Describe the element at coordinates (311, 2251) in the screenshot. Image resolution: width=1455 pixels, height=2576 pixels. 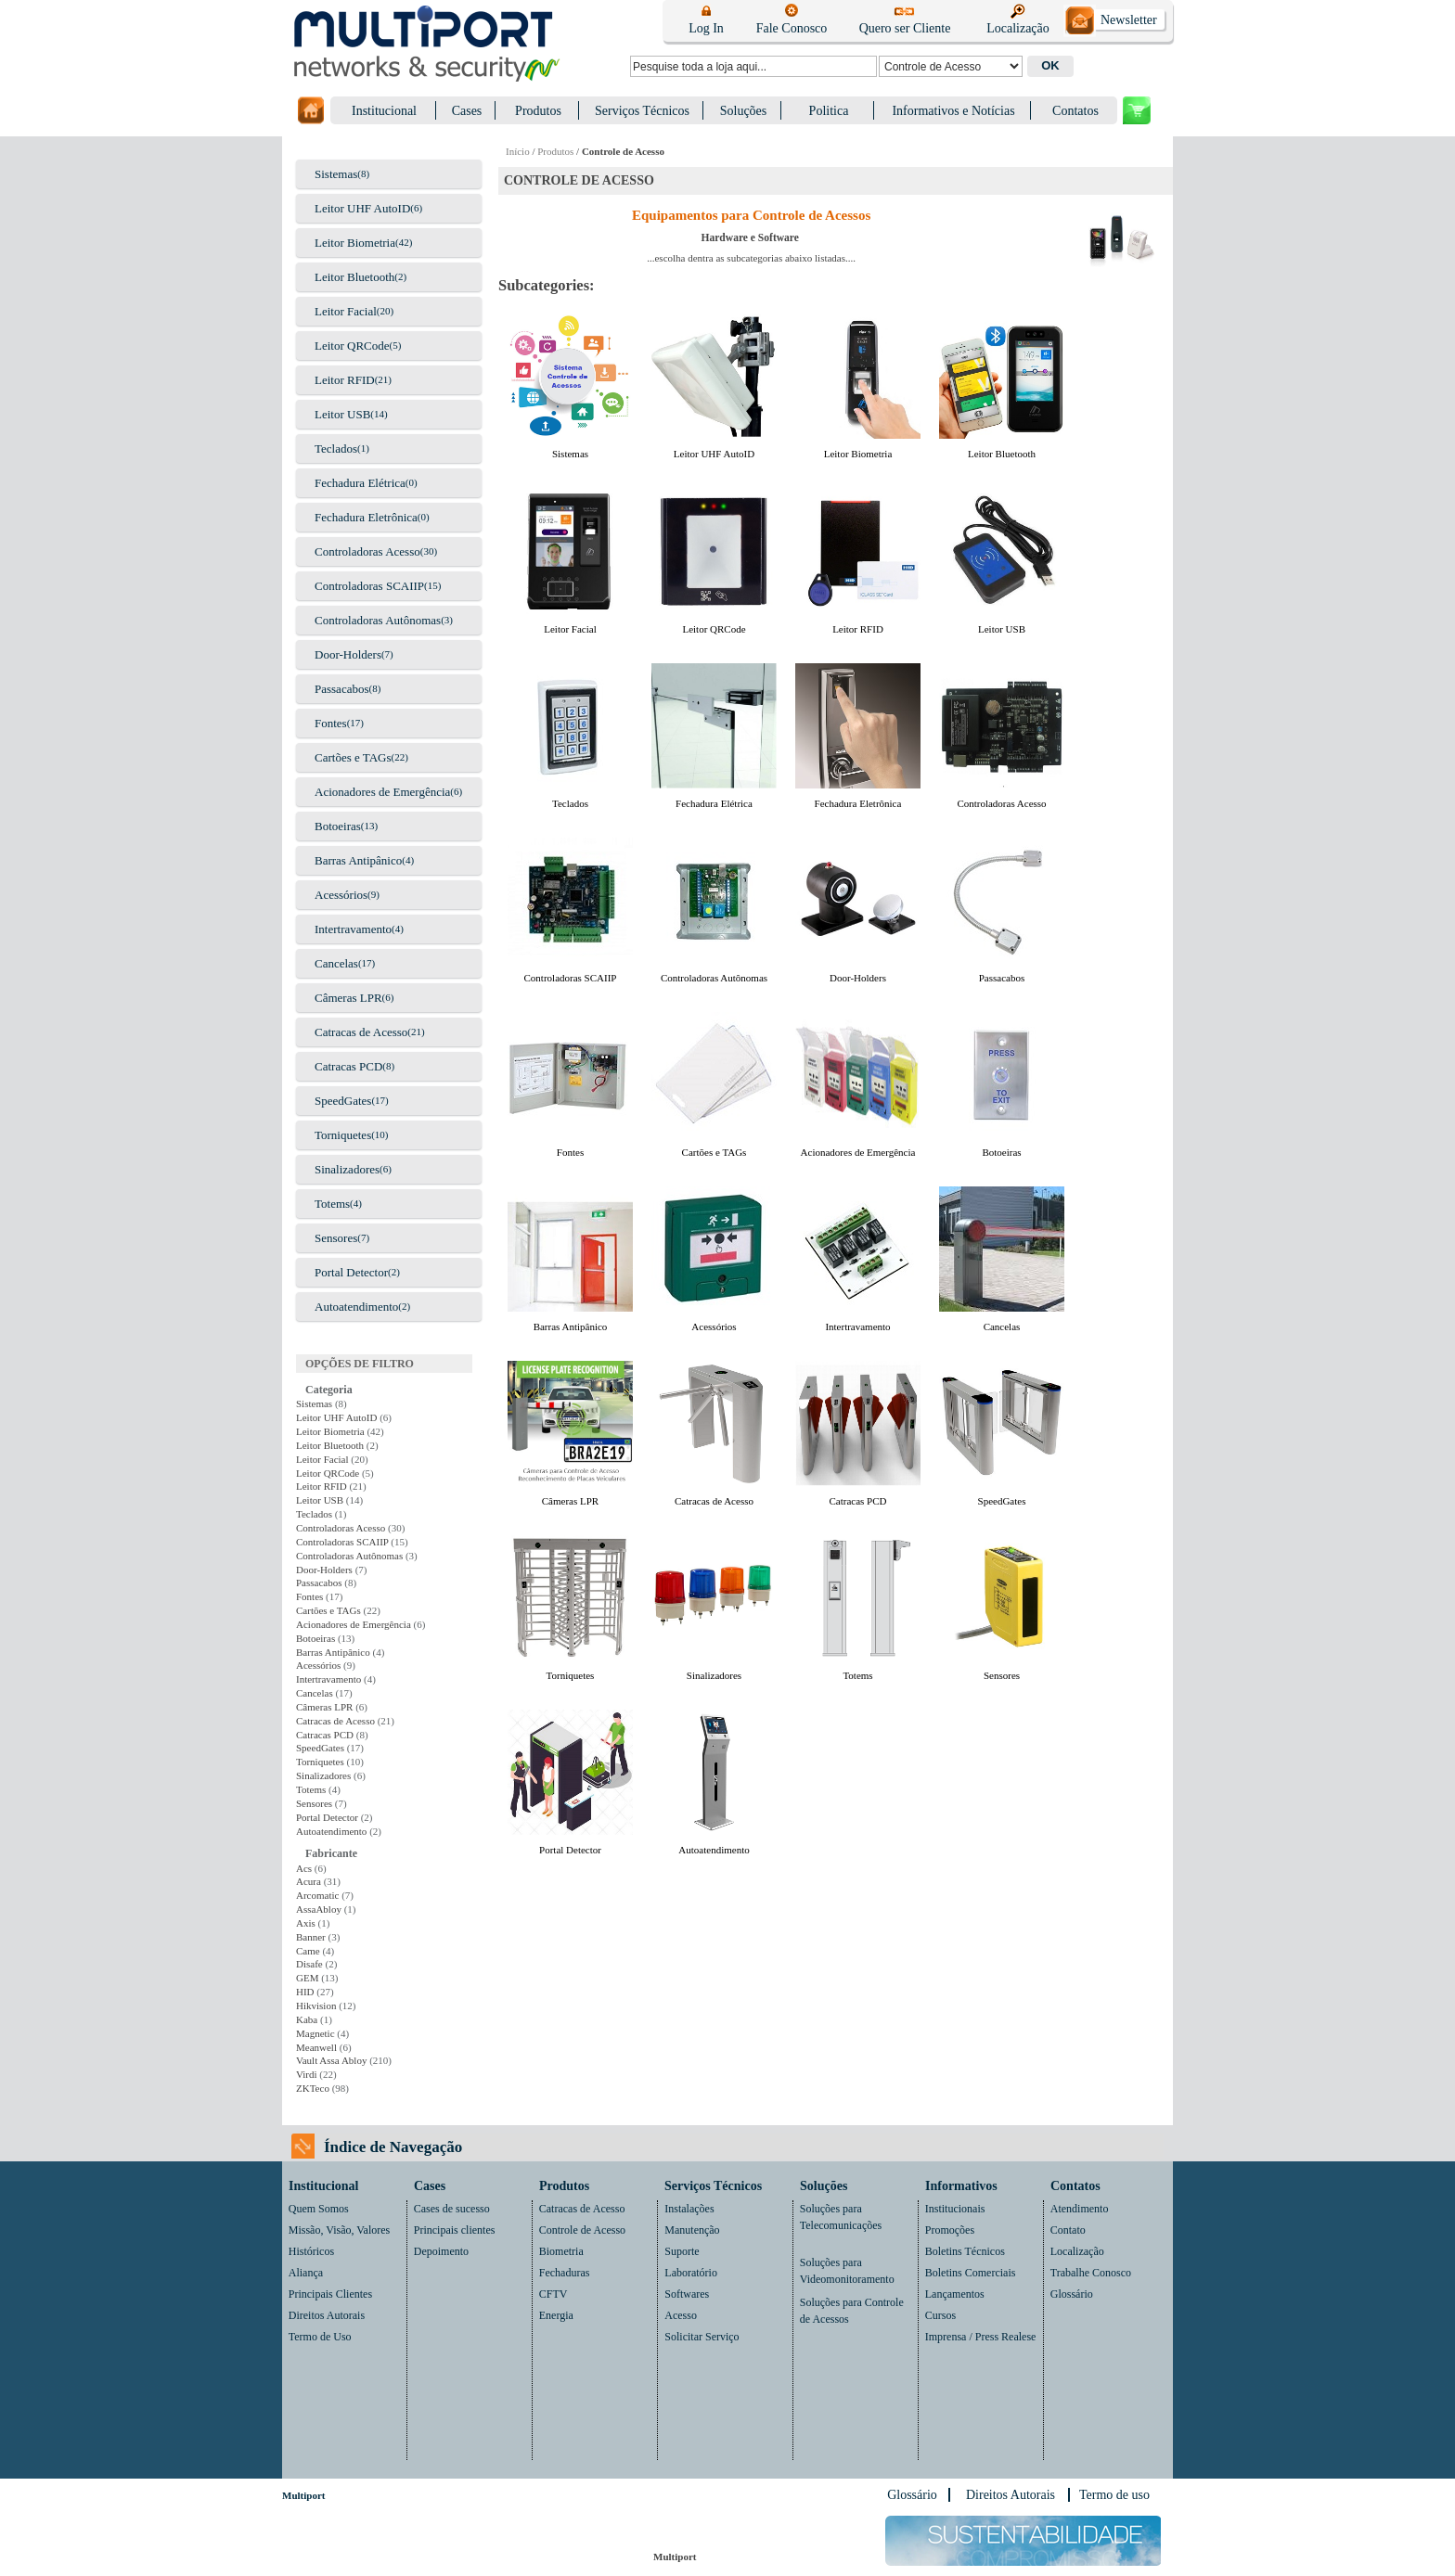
I see `Históricos` at that location.